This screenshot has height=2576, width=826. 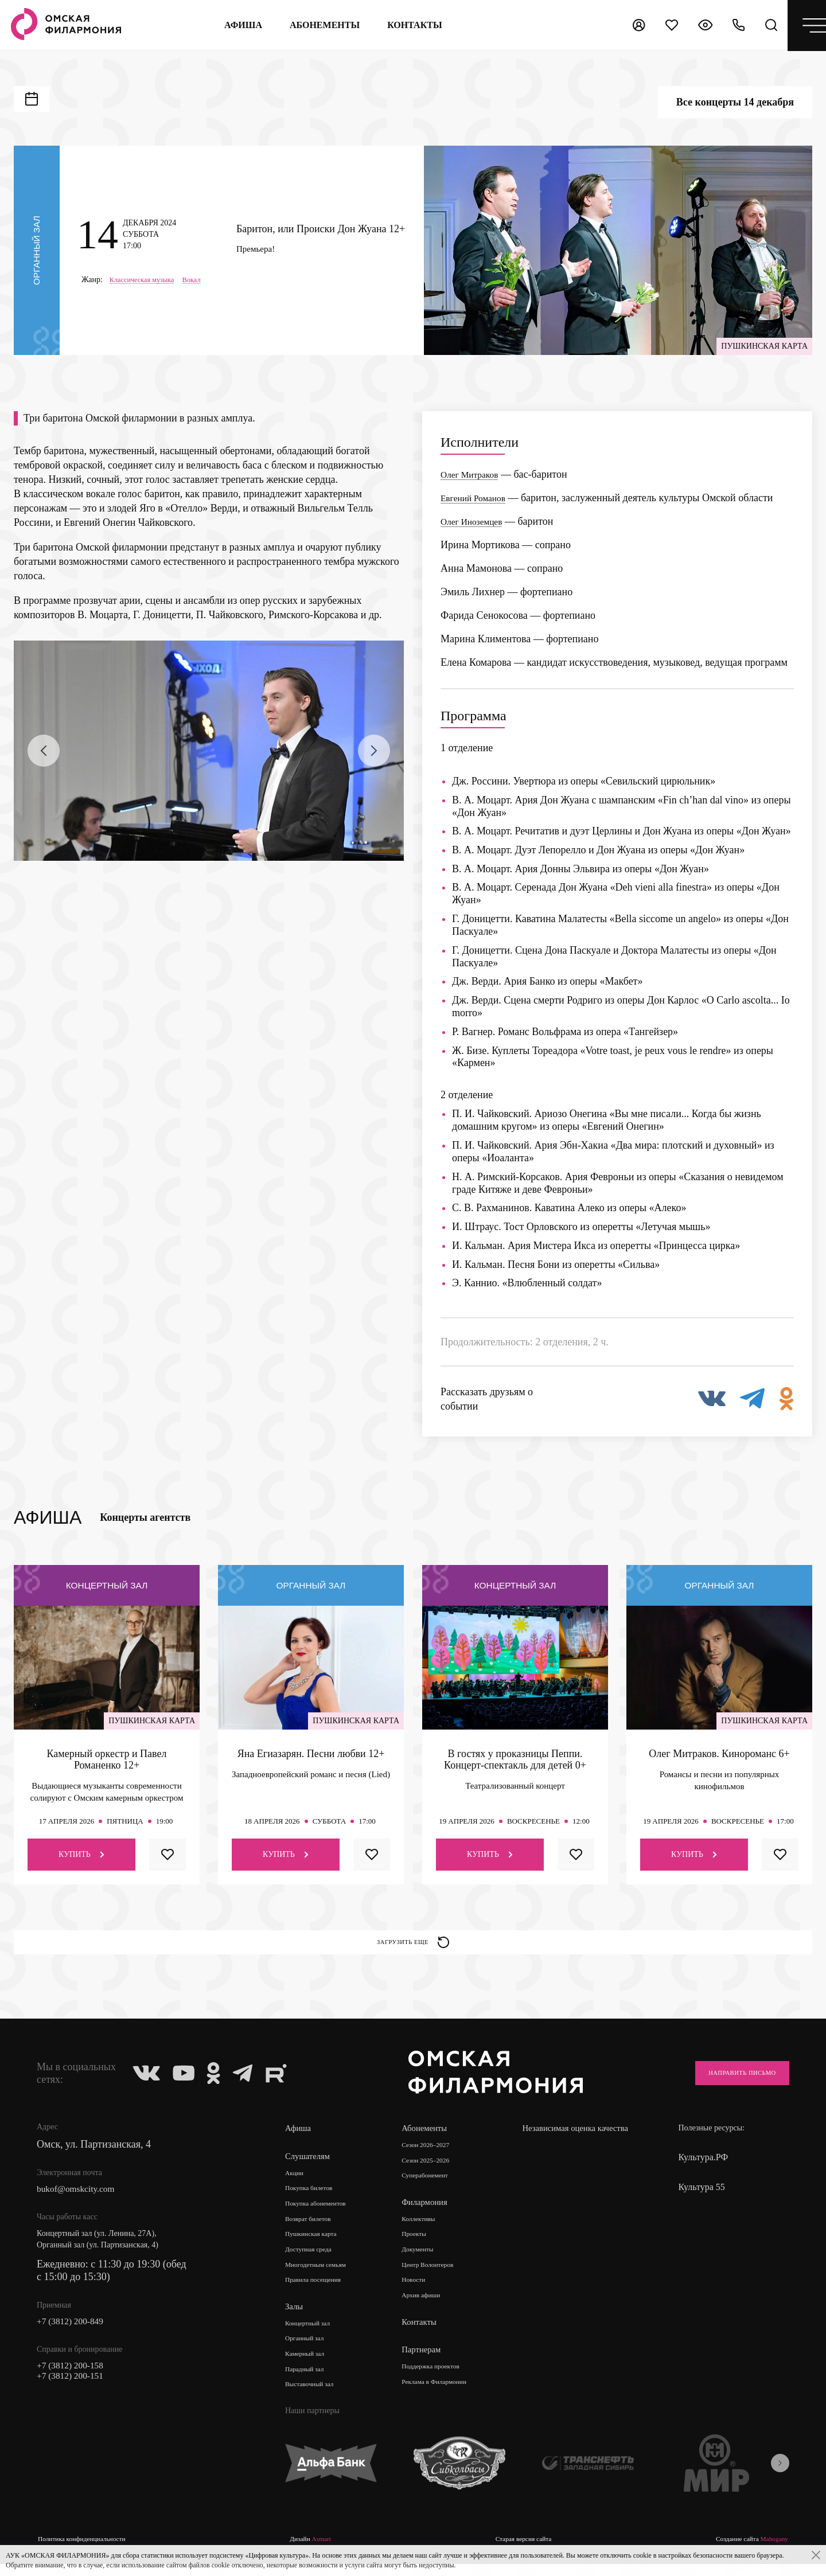 What do you see at coordinates (418, 2245) in the screenshot?
I see `Проекты` at bounding box center [418, 2245].